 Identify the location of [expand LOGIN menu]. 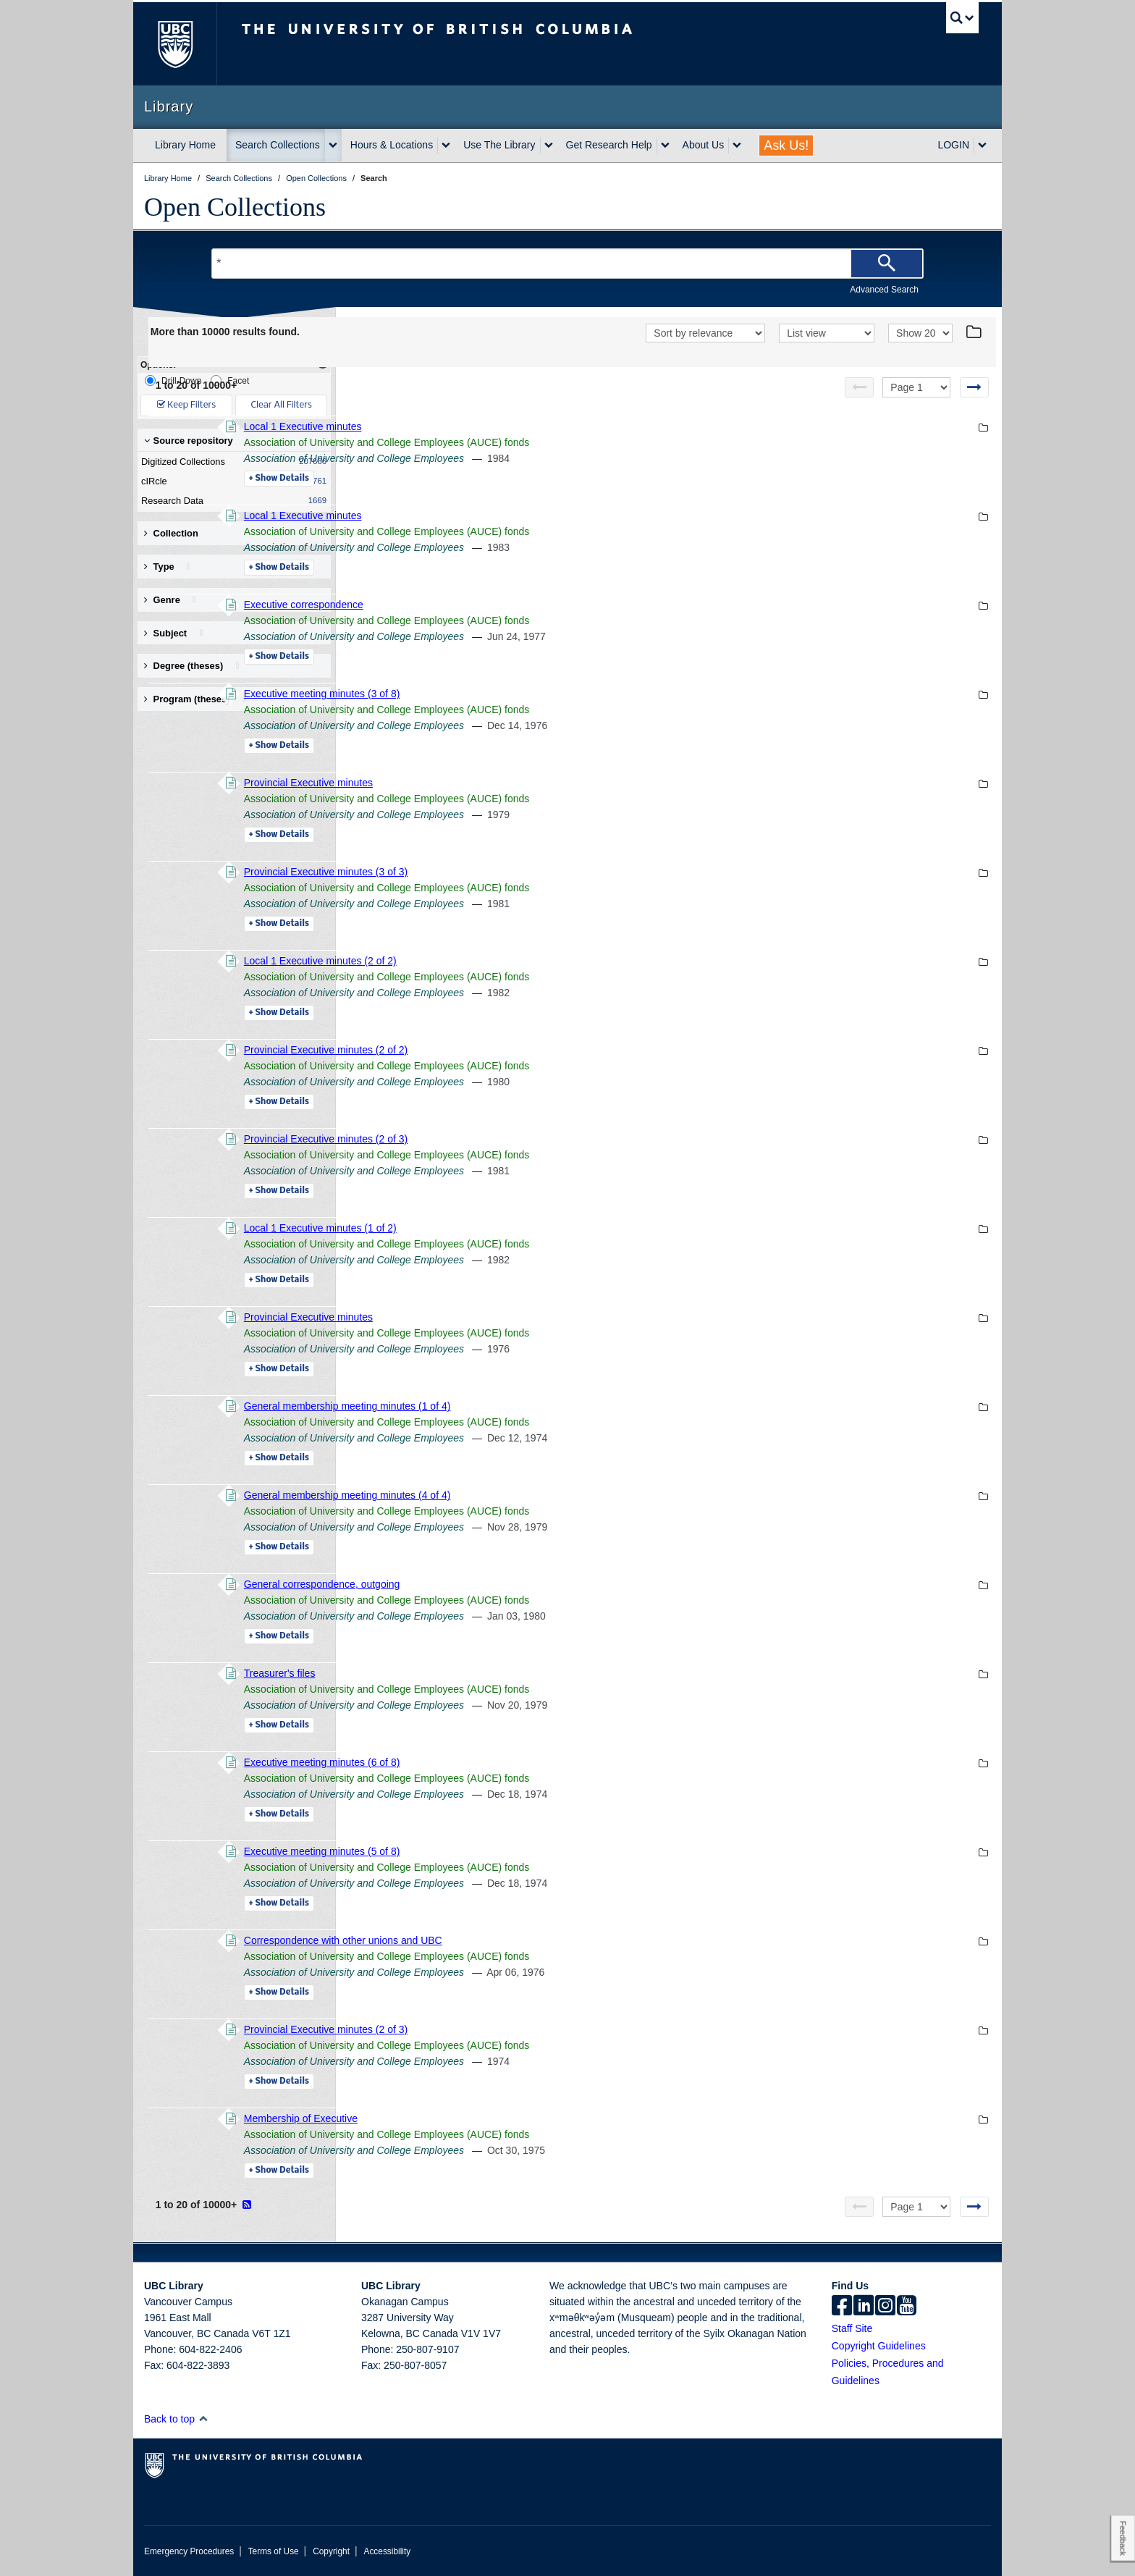
(982, 145).